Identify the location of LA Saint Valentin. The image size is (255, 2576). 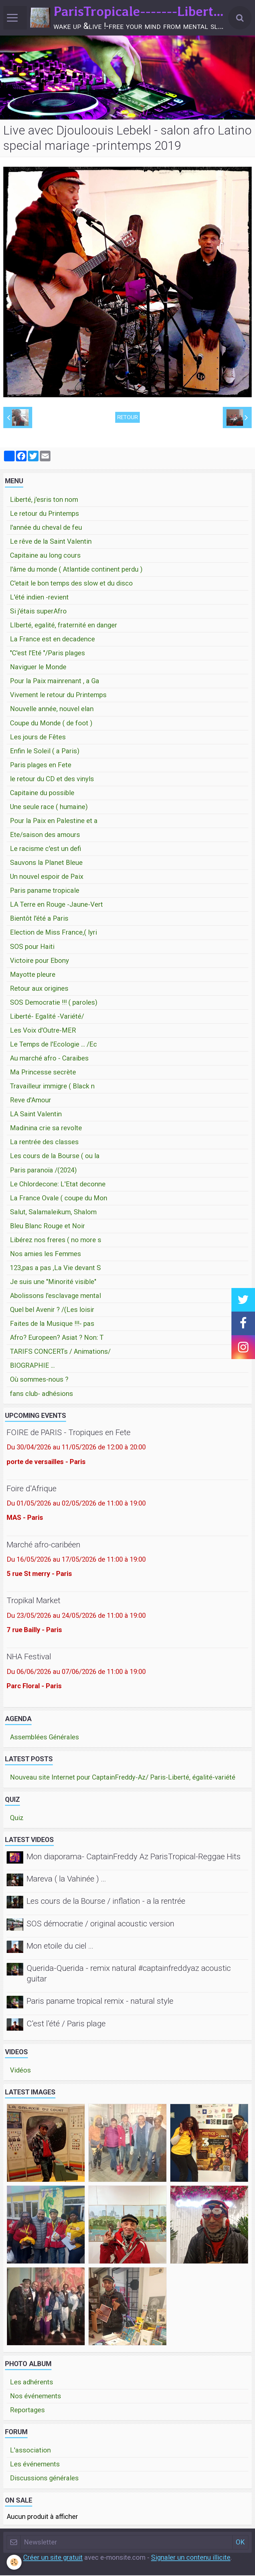
(36, 1115).